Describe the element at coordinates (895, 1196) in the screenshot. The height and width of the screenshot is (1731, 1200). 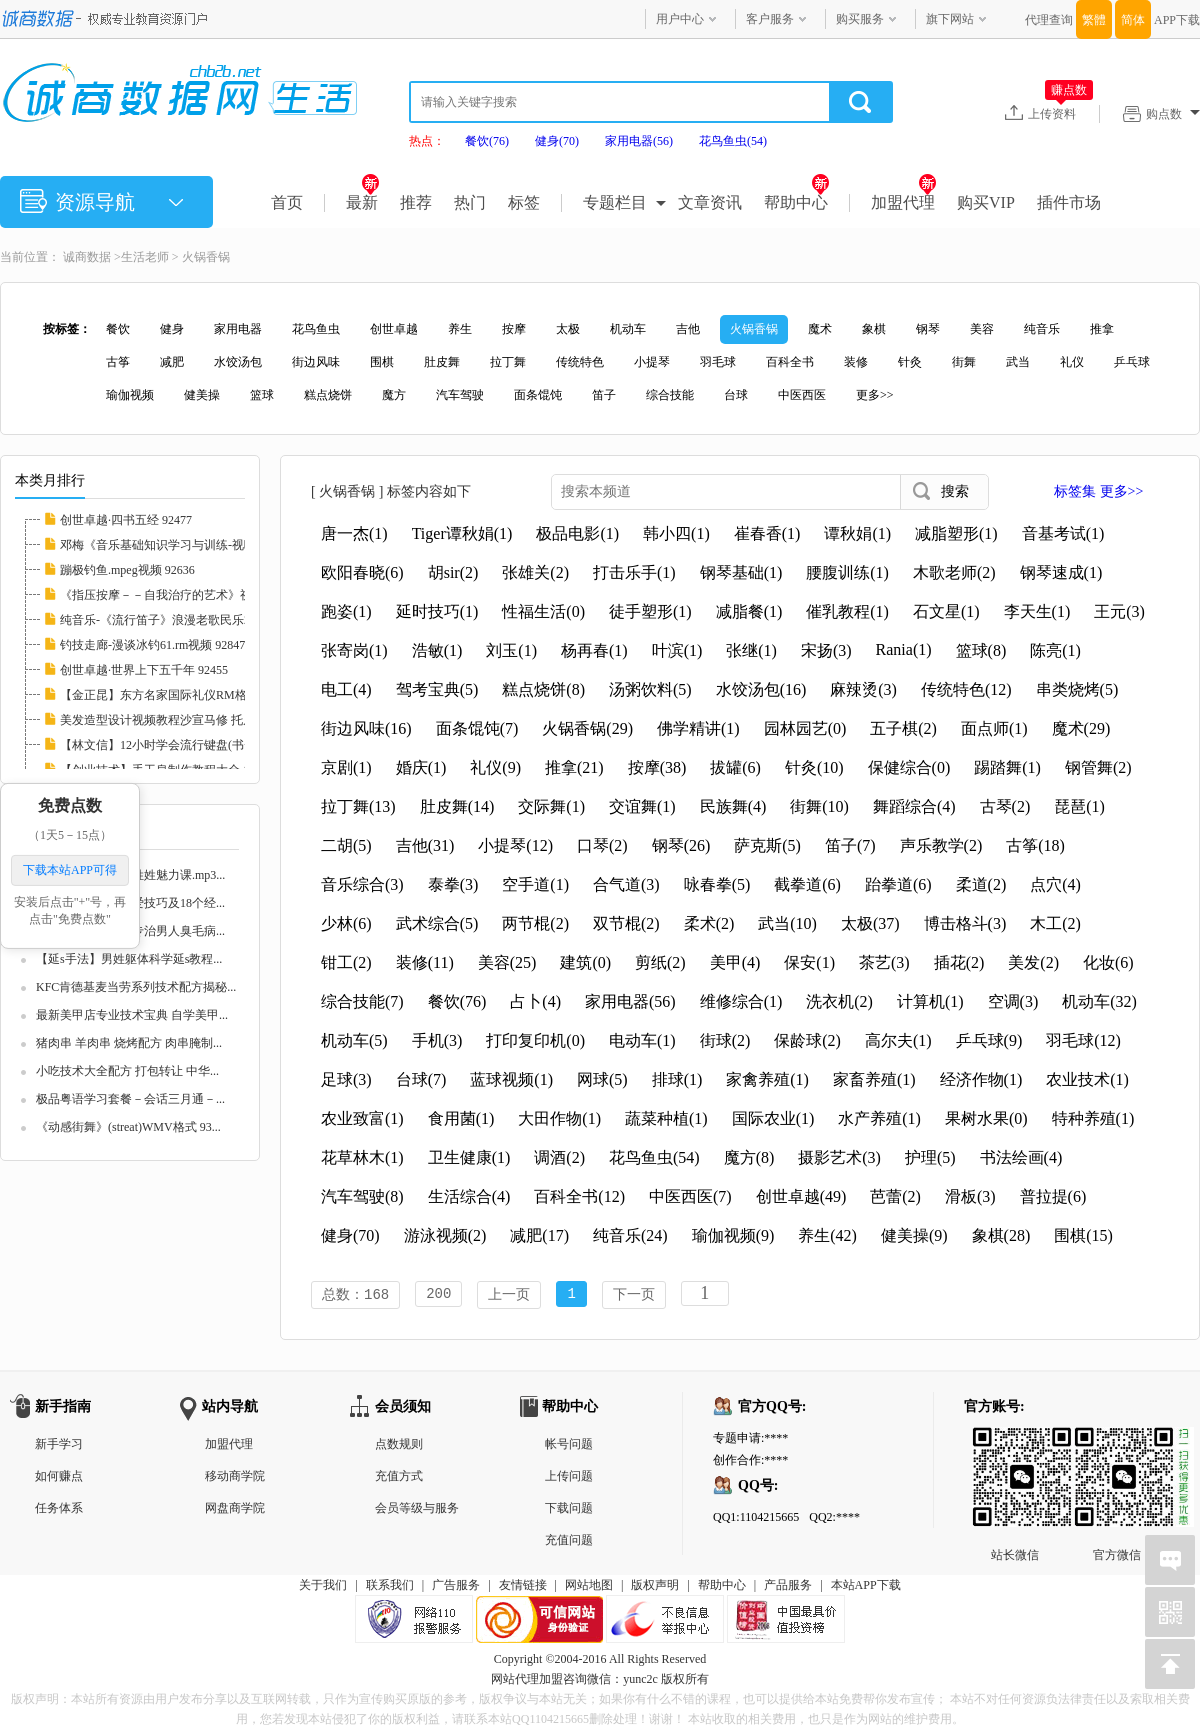
I see `芭蕾(2)` at that location.